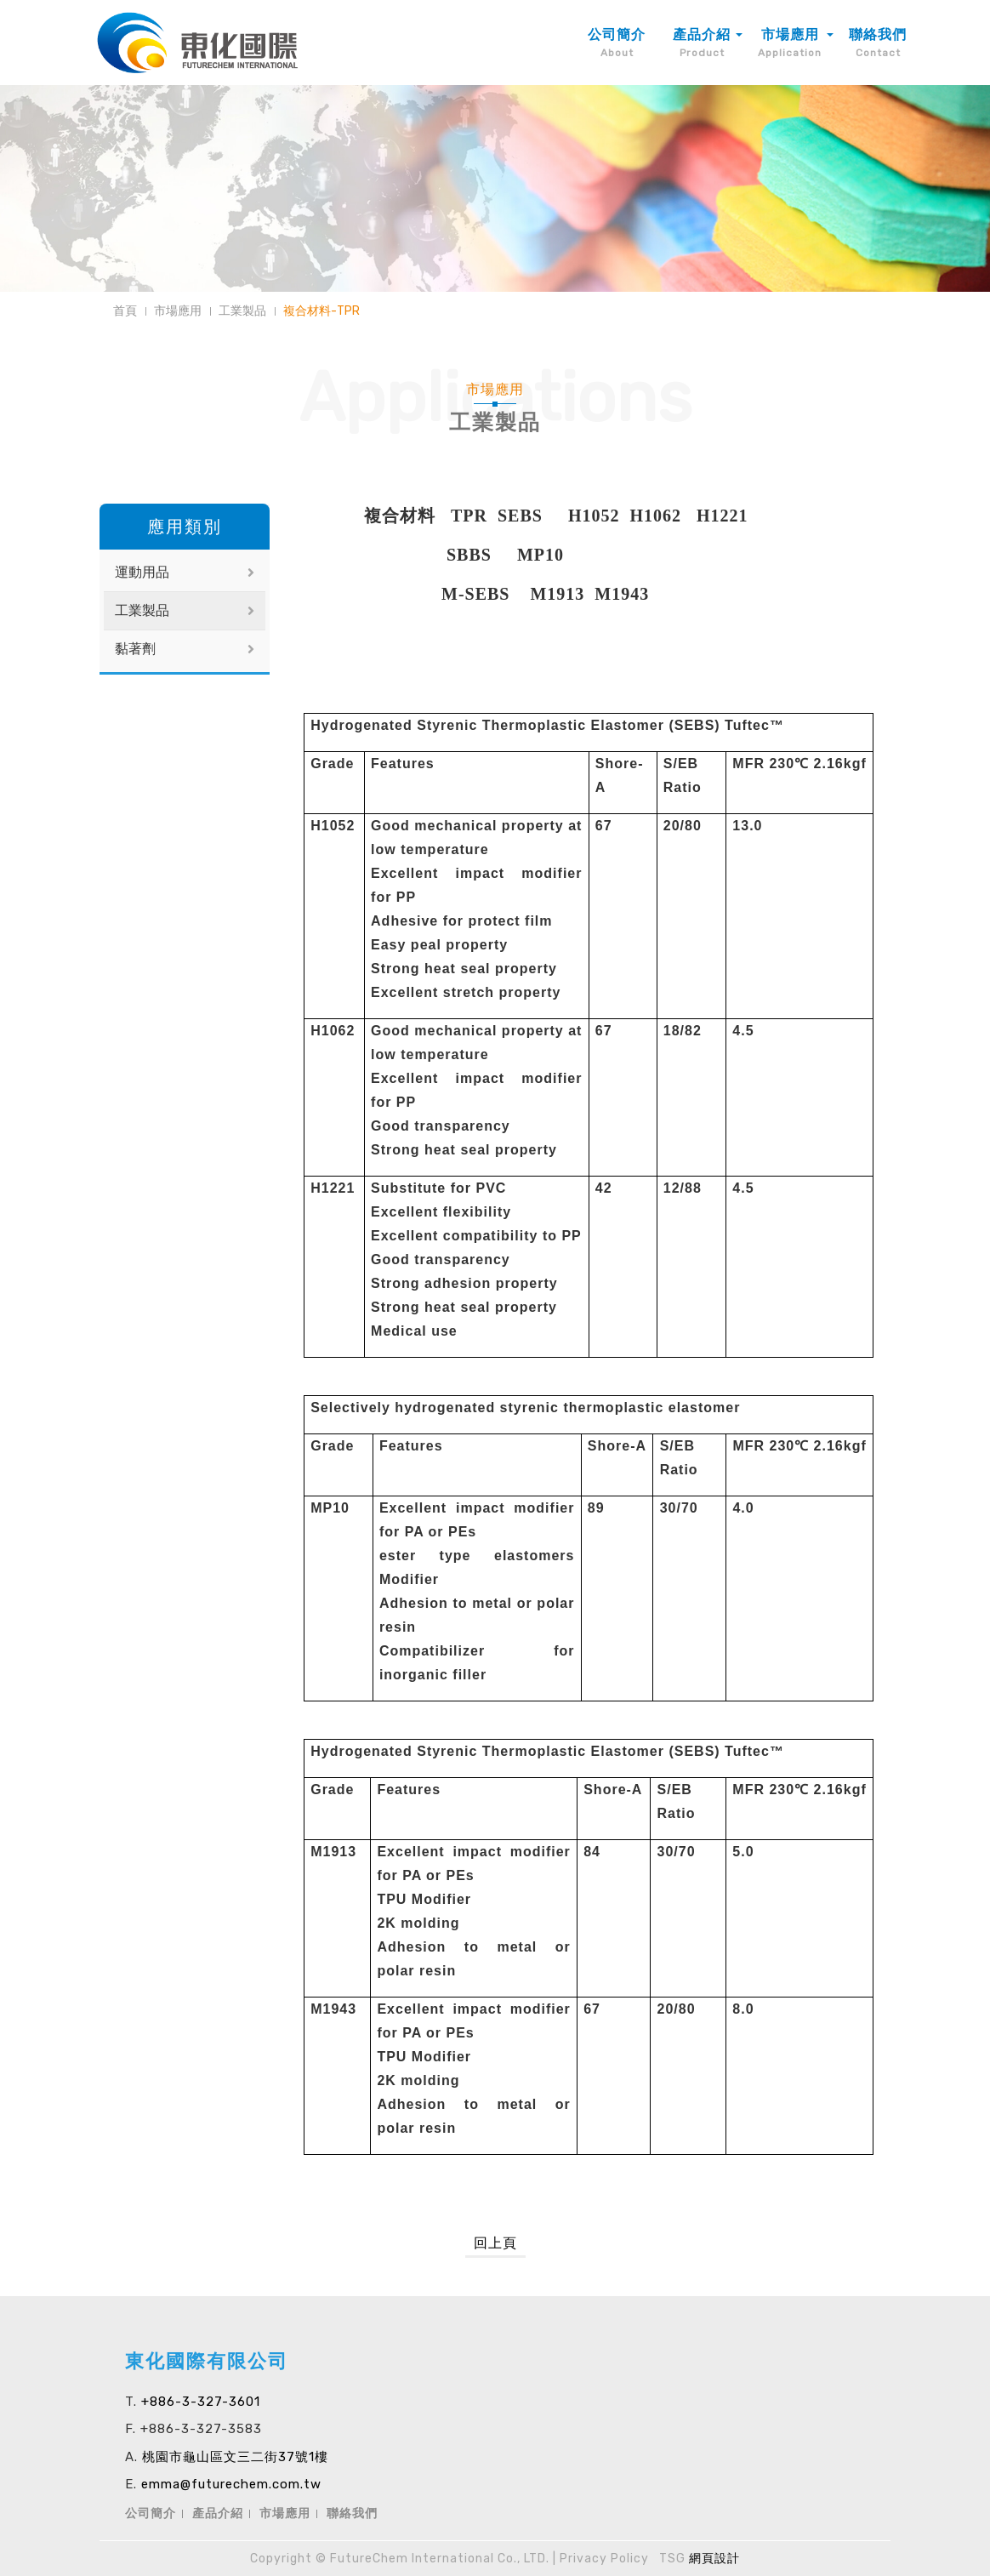 The width and height of the screenshot is (990, 2576). I want to click on +886-3-327-3601, so click(200, 2401).